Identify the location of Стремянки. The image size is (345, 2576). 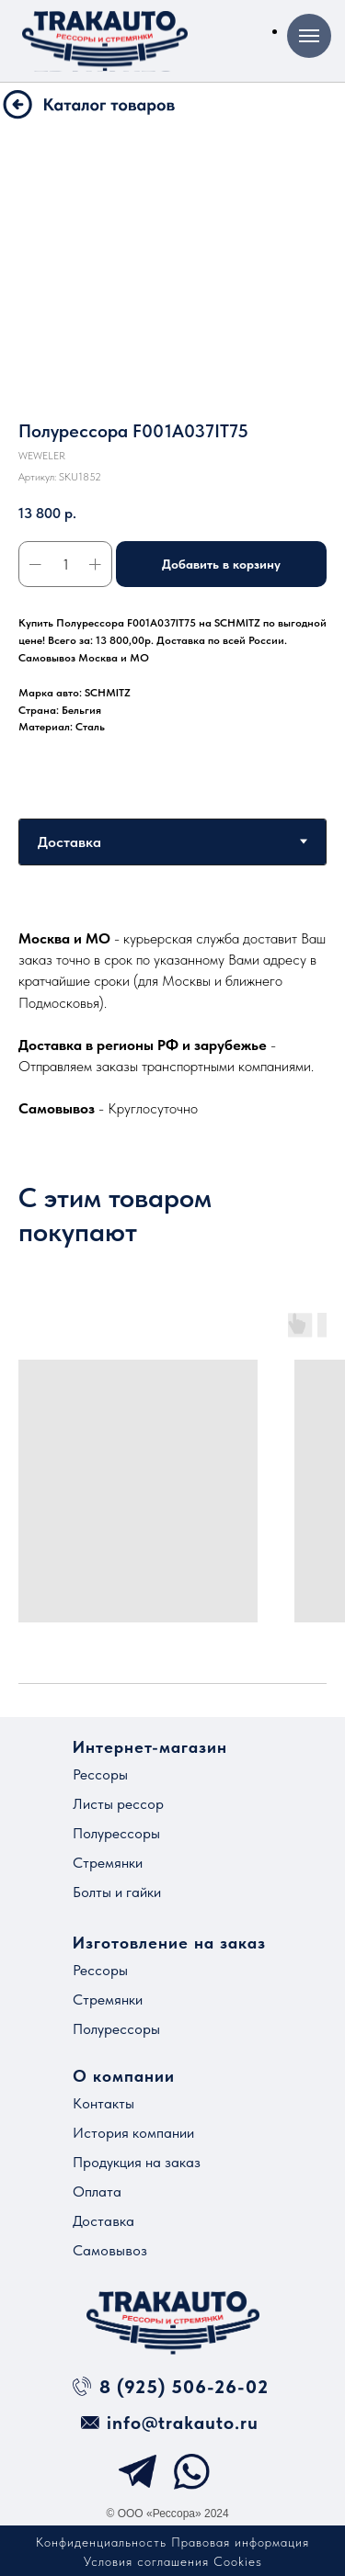
(108, 1862).